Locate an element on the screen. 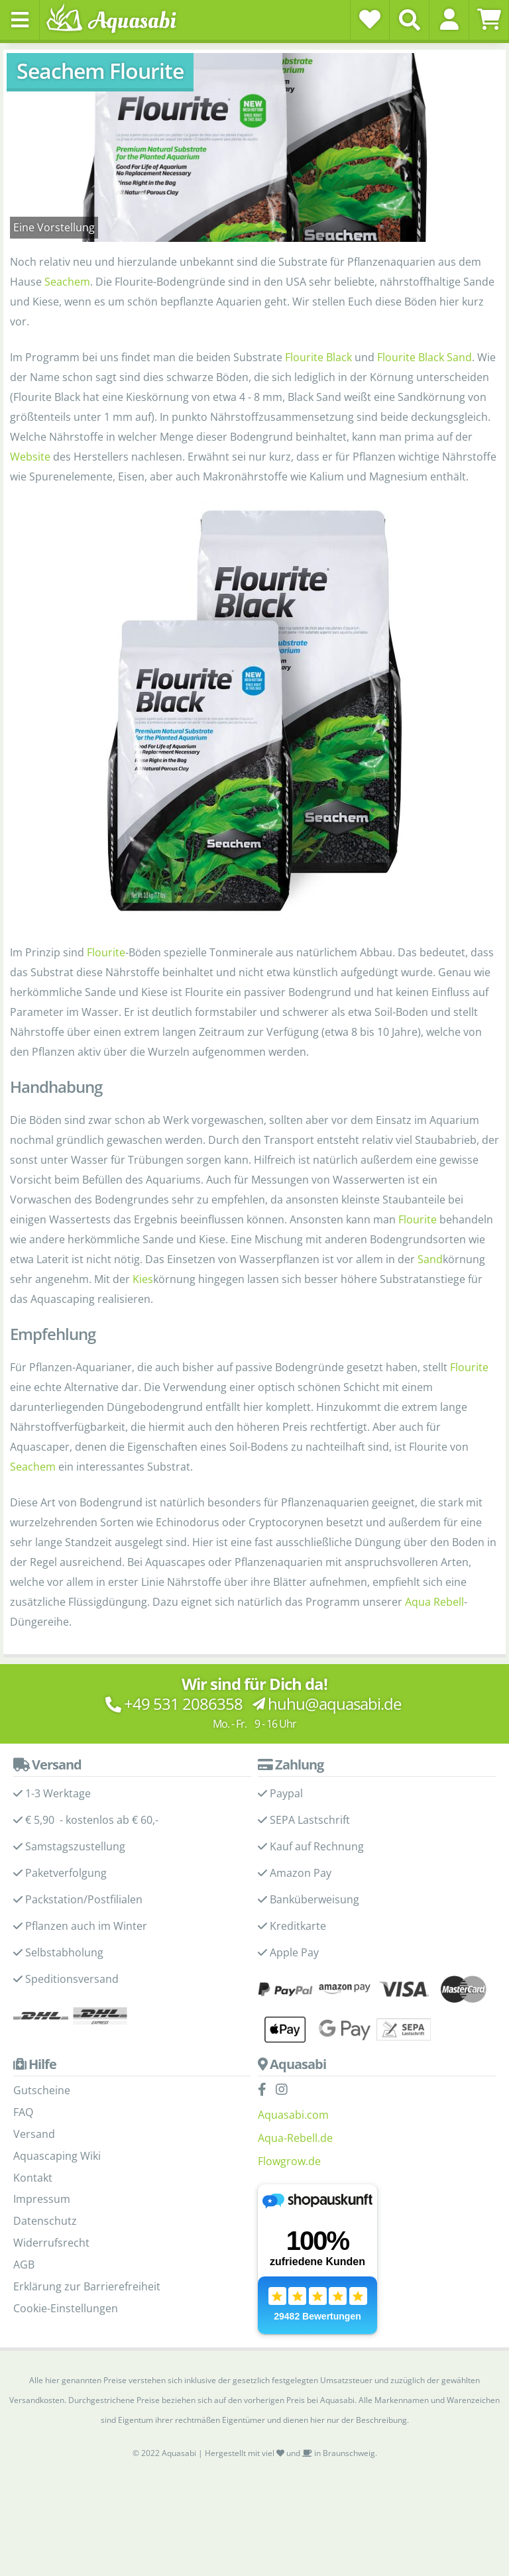  FAQ is located at coordinates (23, 2112).